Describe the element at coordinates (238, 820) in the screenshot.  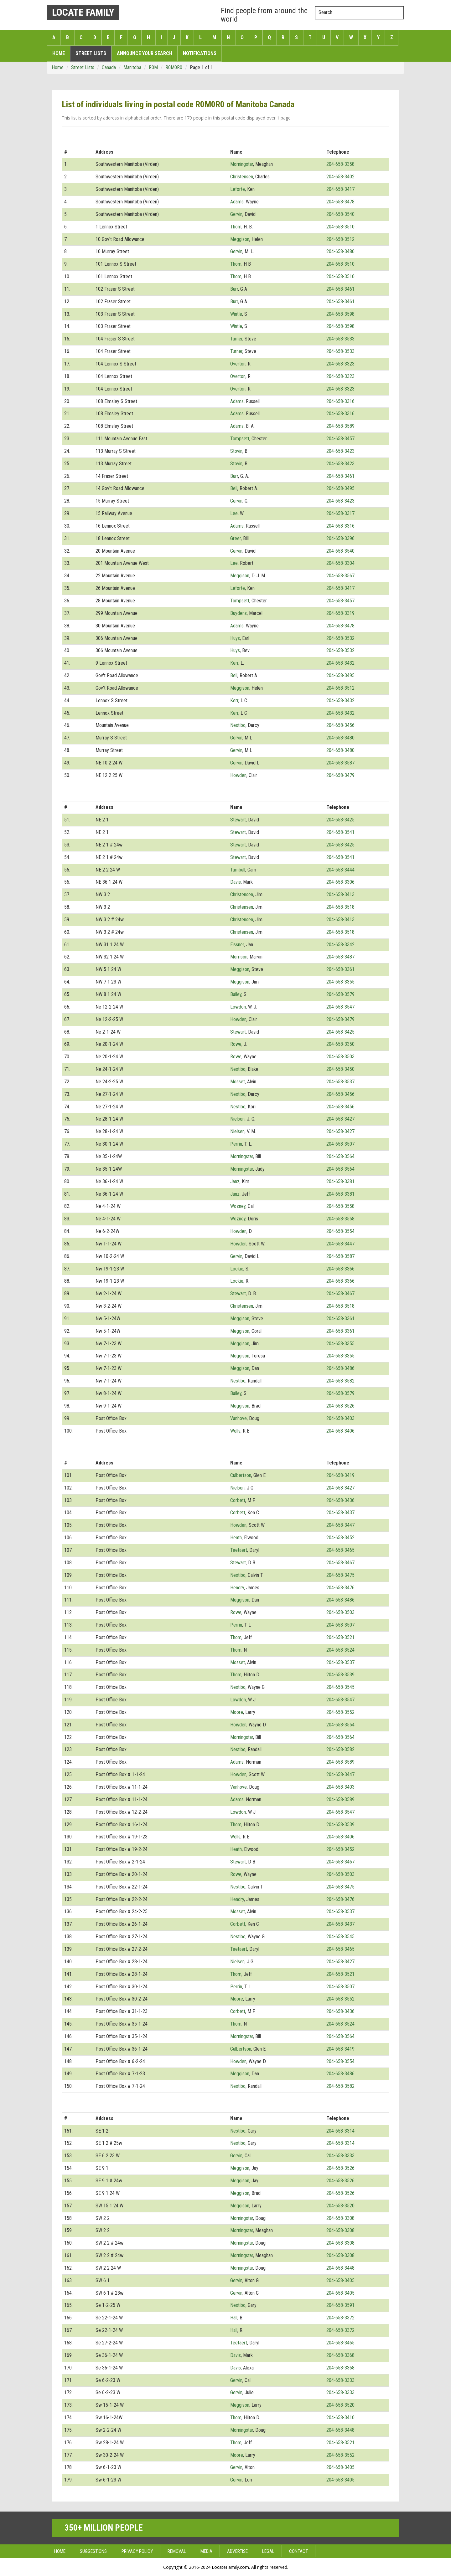
I see `Stewart` at that location.